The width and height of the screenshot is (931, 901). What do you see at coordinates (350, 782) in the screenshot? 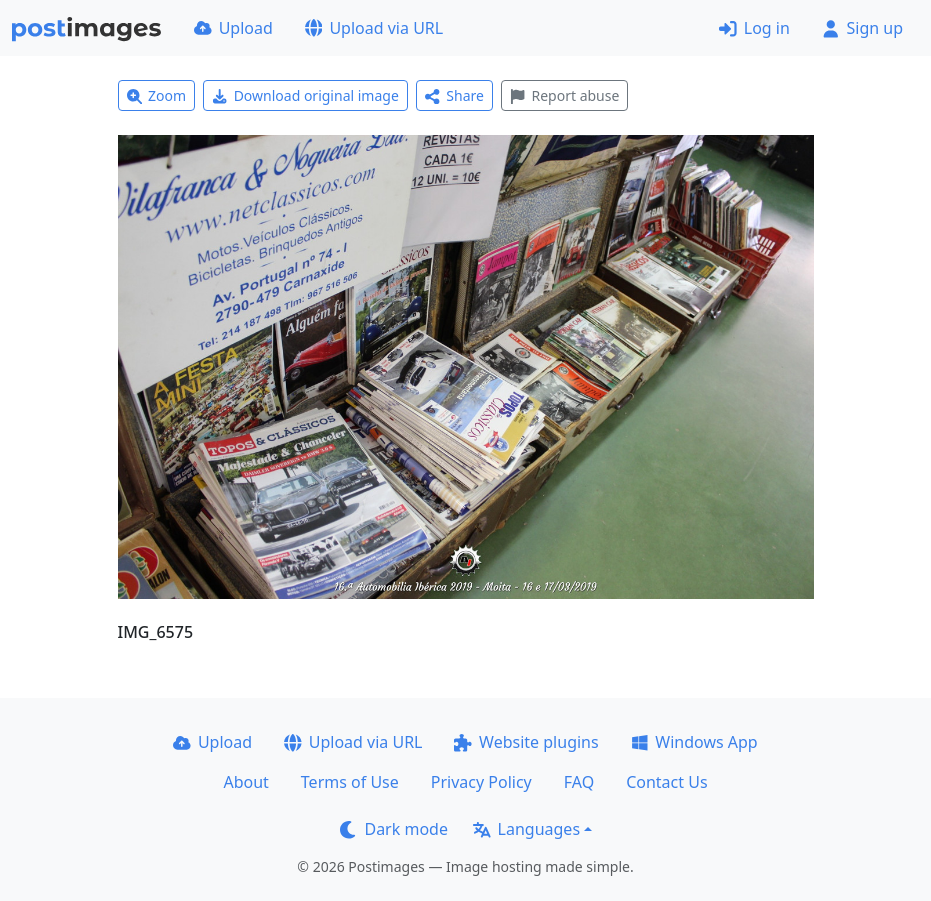
I see `Terms of Use` at bounding box center [350, 782].